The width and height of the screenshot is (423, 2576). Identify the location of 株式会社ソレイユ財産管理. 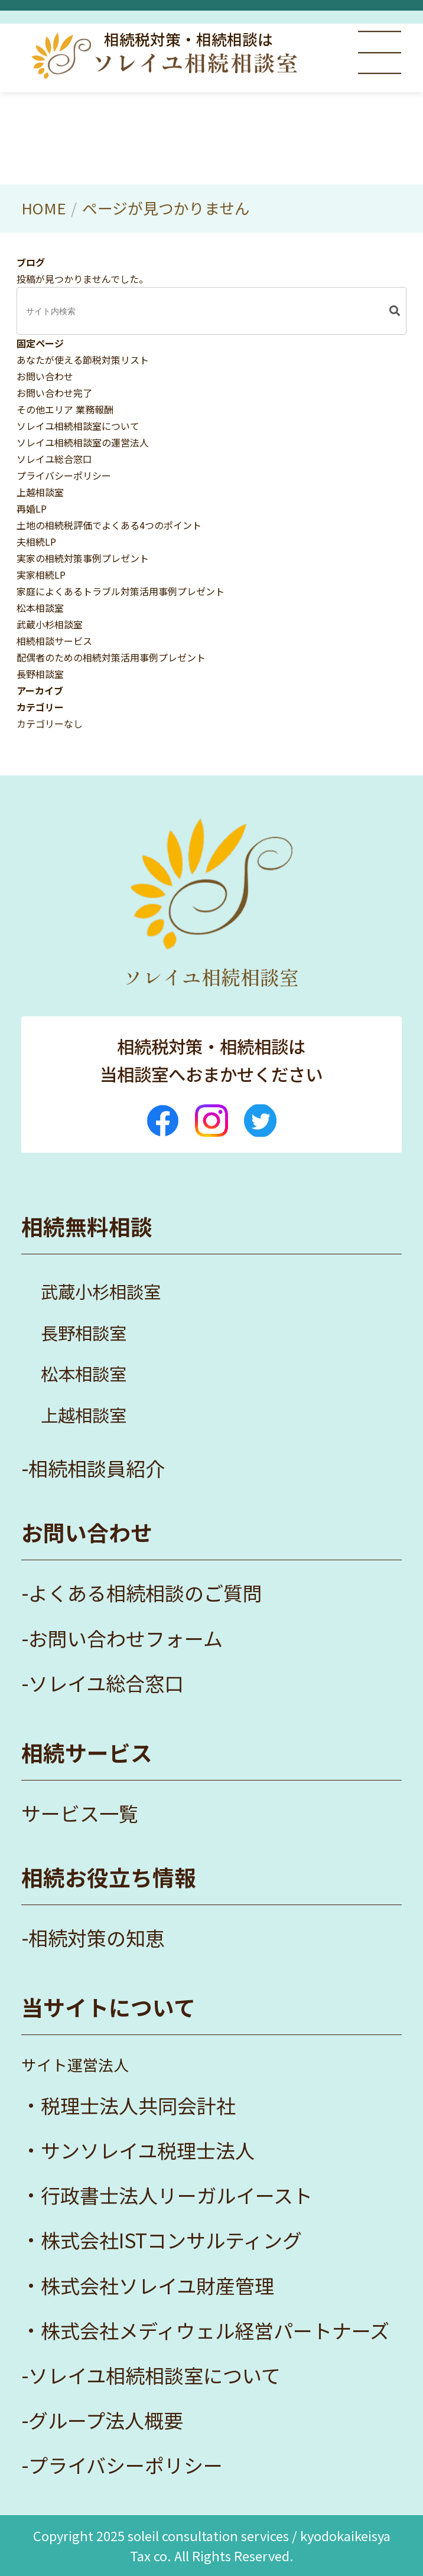
(157, 2285).